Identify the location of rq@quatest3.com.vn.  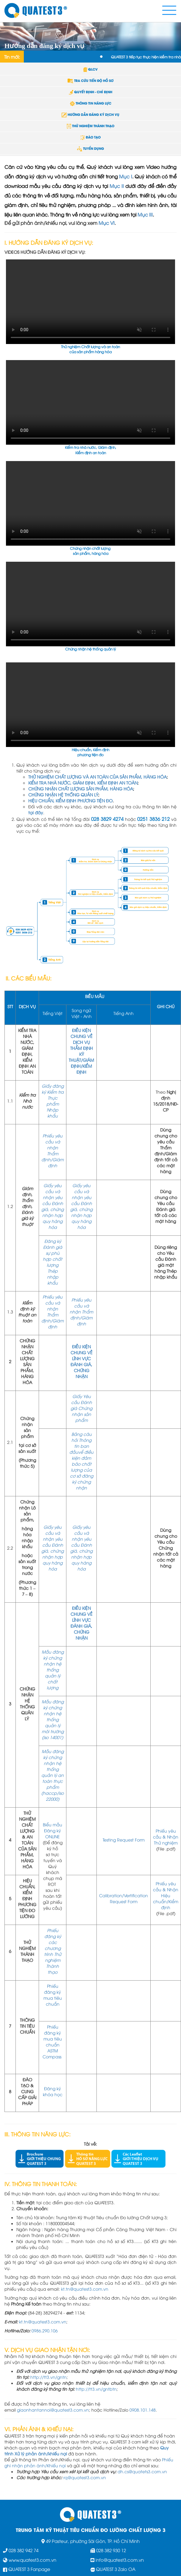
(84, 2477).